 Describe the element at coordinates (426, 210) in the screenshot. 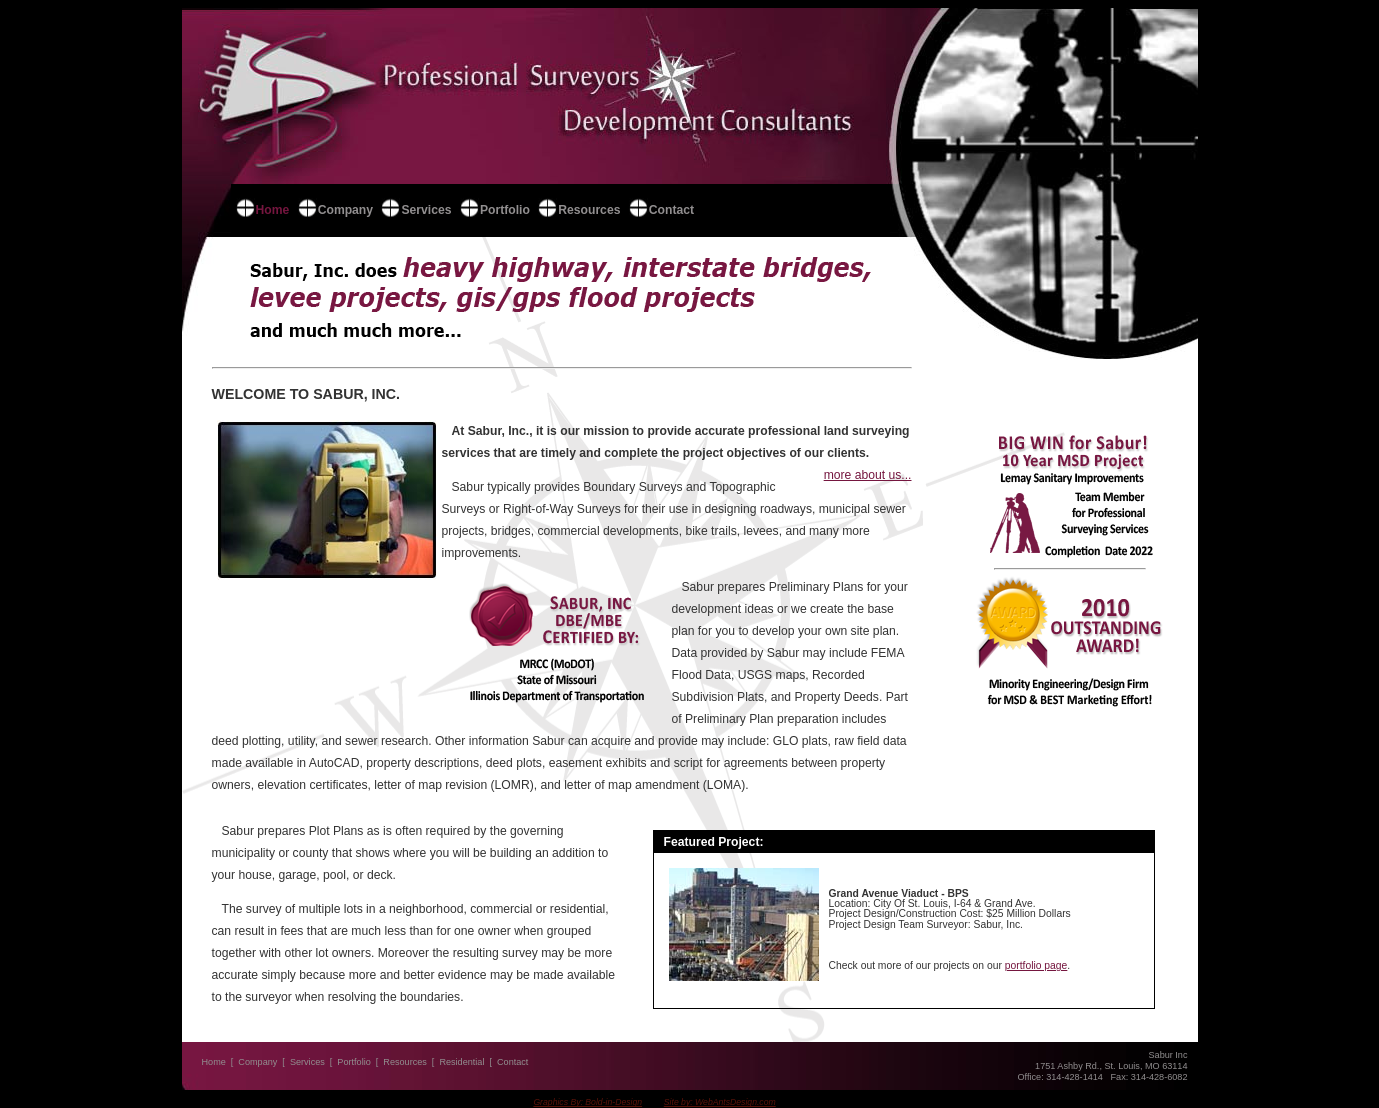

I see `Services` at that location.